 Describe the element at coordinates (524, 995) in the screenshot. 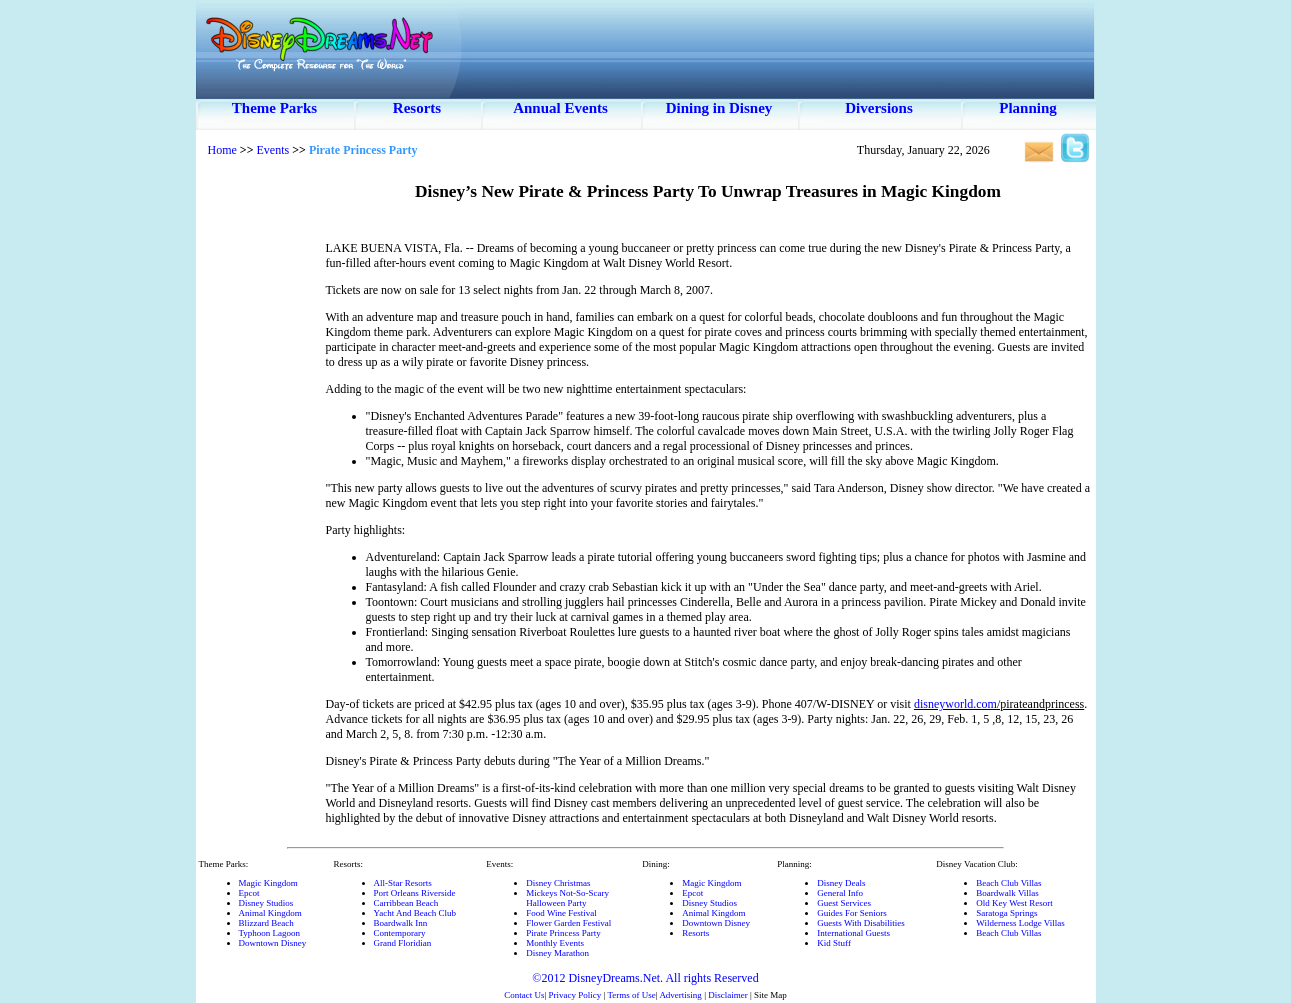

I see `Contact Us` at that location.